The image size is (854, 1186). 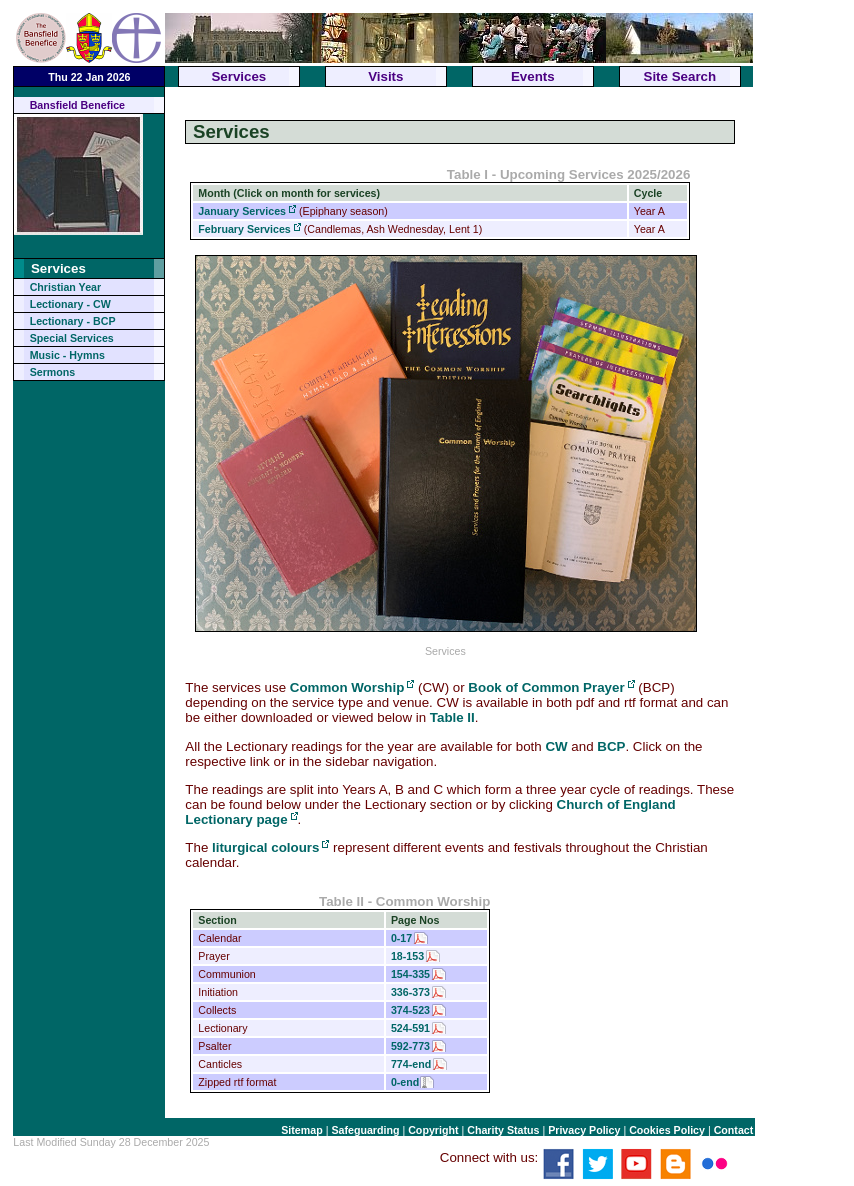 I want to click on Lectionary - CW, so click(x=70, y=304).